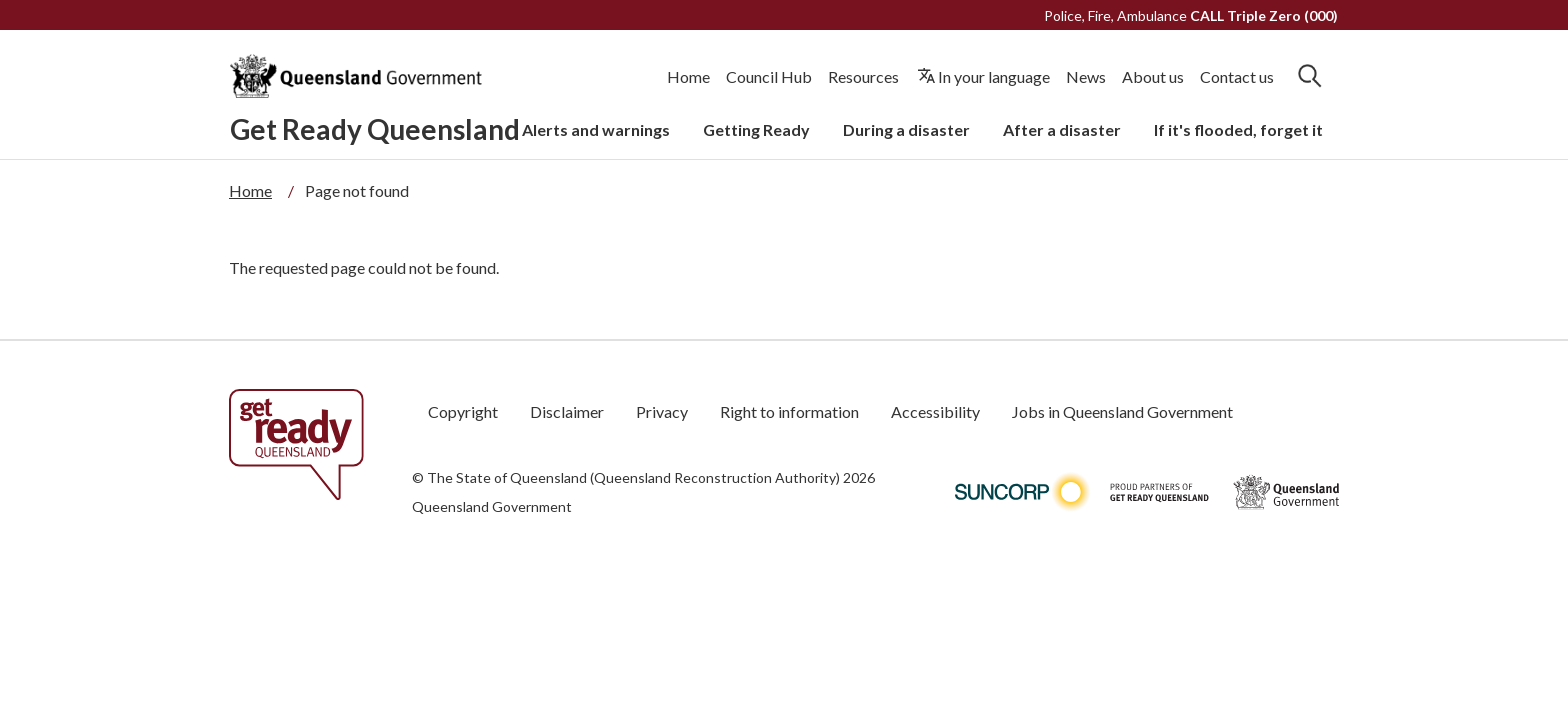 The width and height of the screenshot is (1568, 720). I want to click on Alerts and warnings, so click(596, 129).